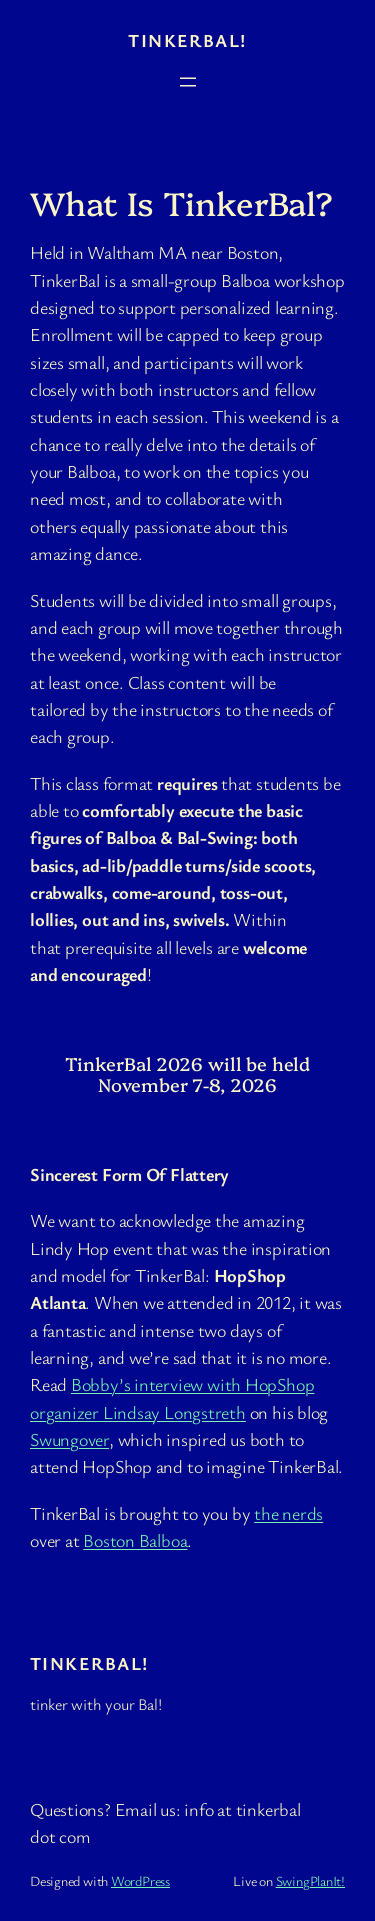  Describe the element at coordinates (288, 1513) in the screenshot. I see `the nerds` at that location.